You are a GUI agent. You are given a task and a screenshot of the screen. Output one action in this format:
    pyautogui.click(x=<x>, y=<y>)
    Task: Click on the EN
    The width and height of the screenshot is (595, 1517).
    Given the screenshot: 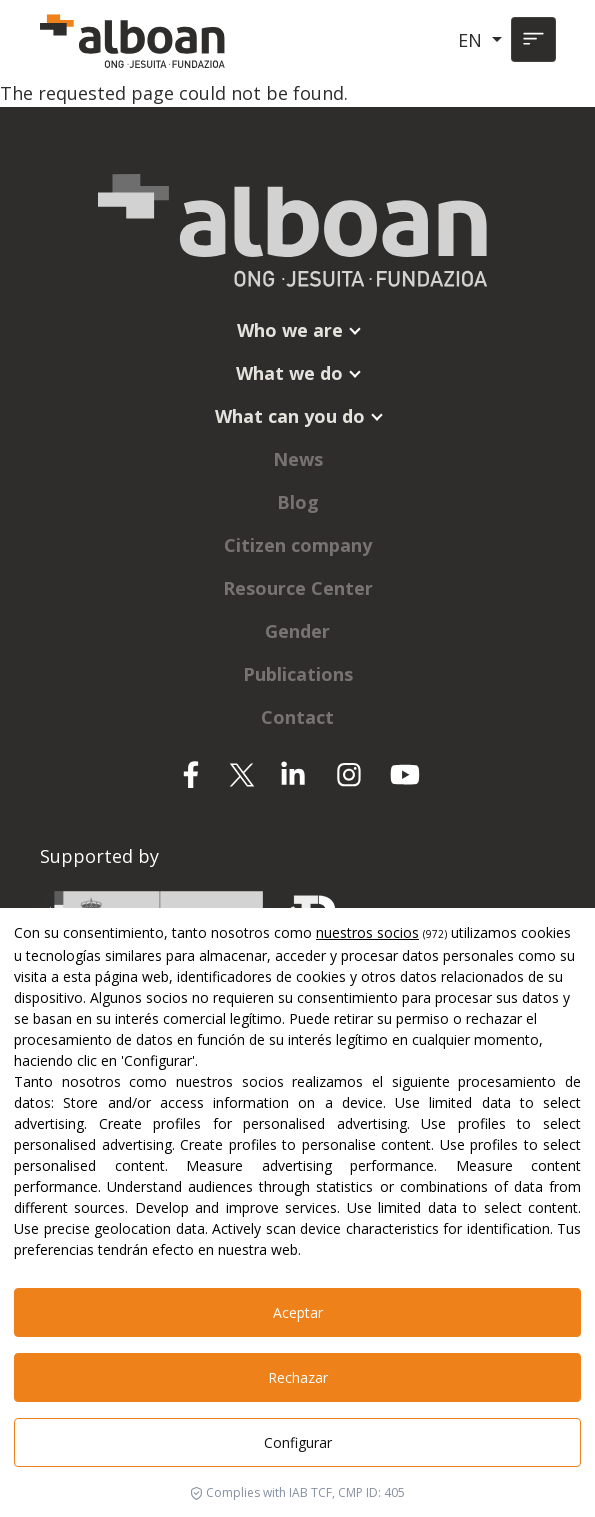 What is the action you would take?
    pyautogui.click(x=472, y=40)
    